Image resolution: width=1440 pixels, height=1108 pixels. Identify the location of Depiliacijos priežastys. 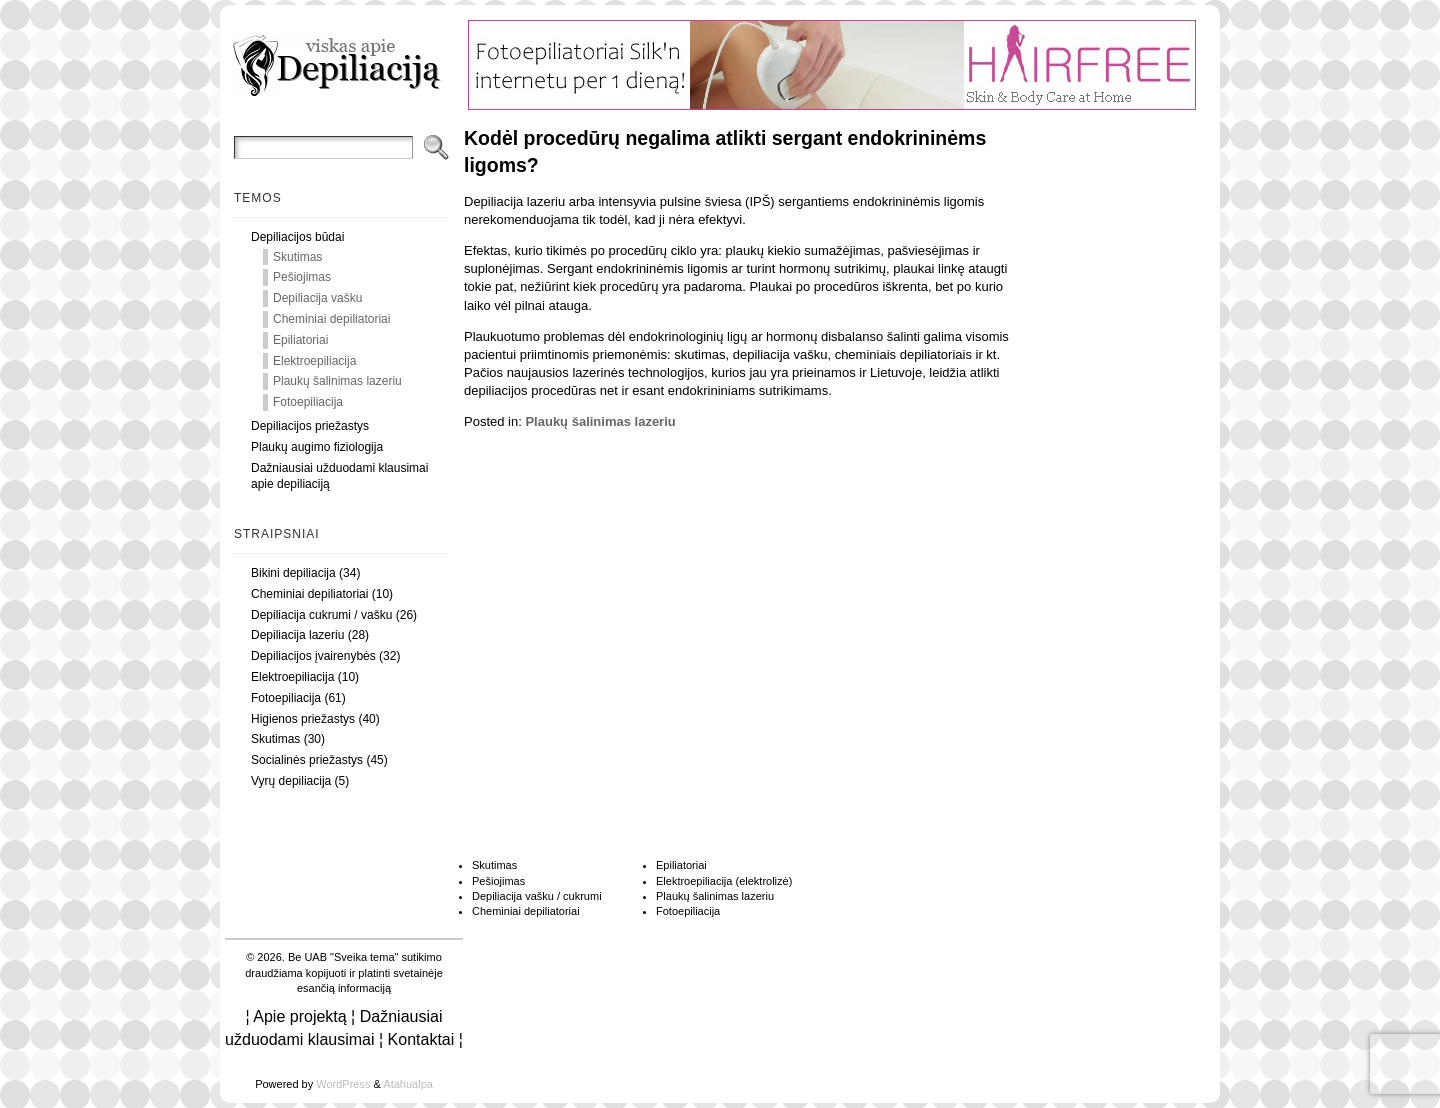
(310, 426).